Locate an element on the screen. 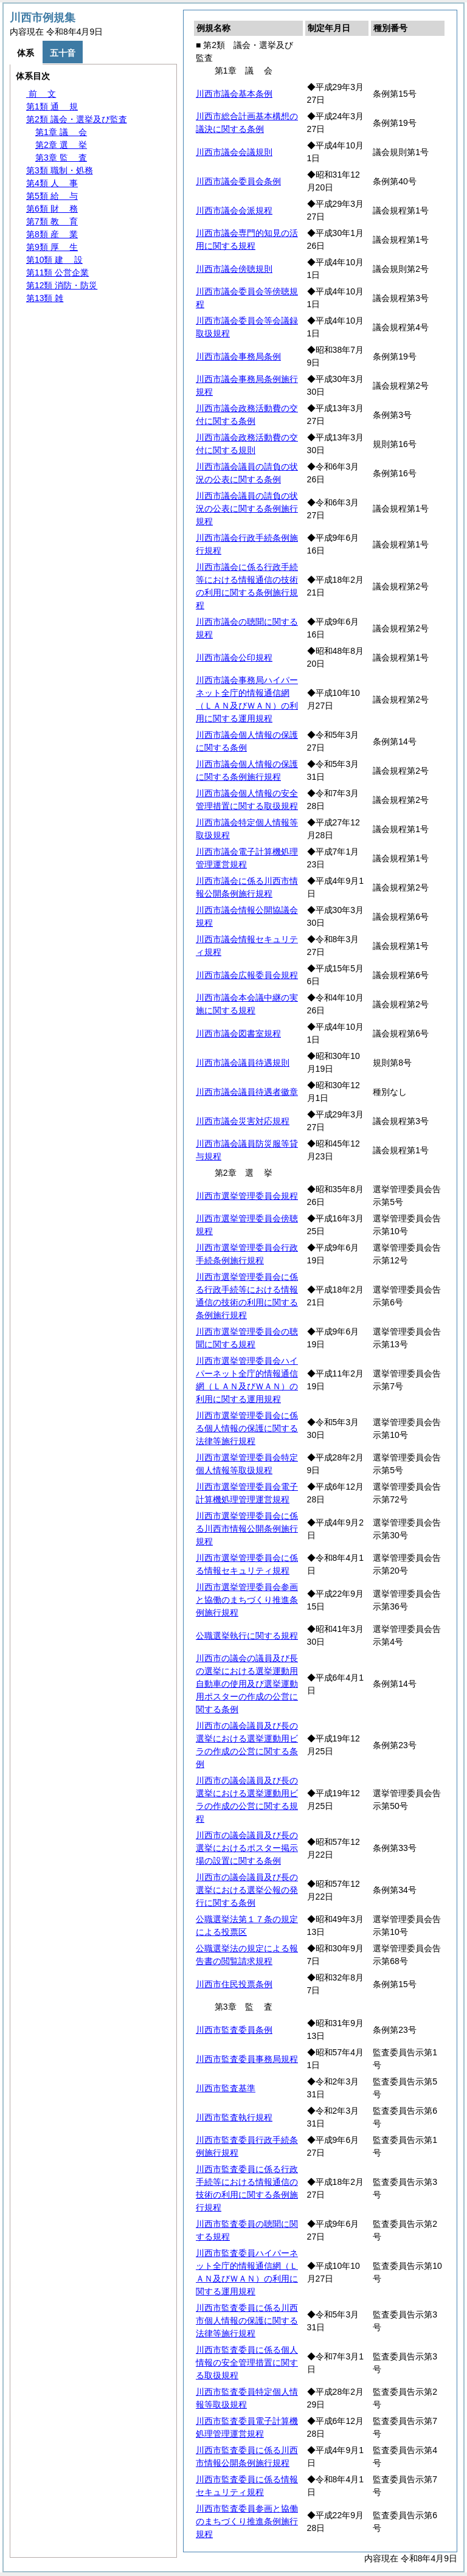 This screenshot has height=2576, width=467. 川西市選挙管理委員会参画と協働のまちづくり推進条例施行規程 is located at coordinates (247, 1599).